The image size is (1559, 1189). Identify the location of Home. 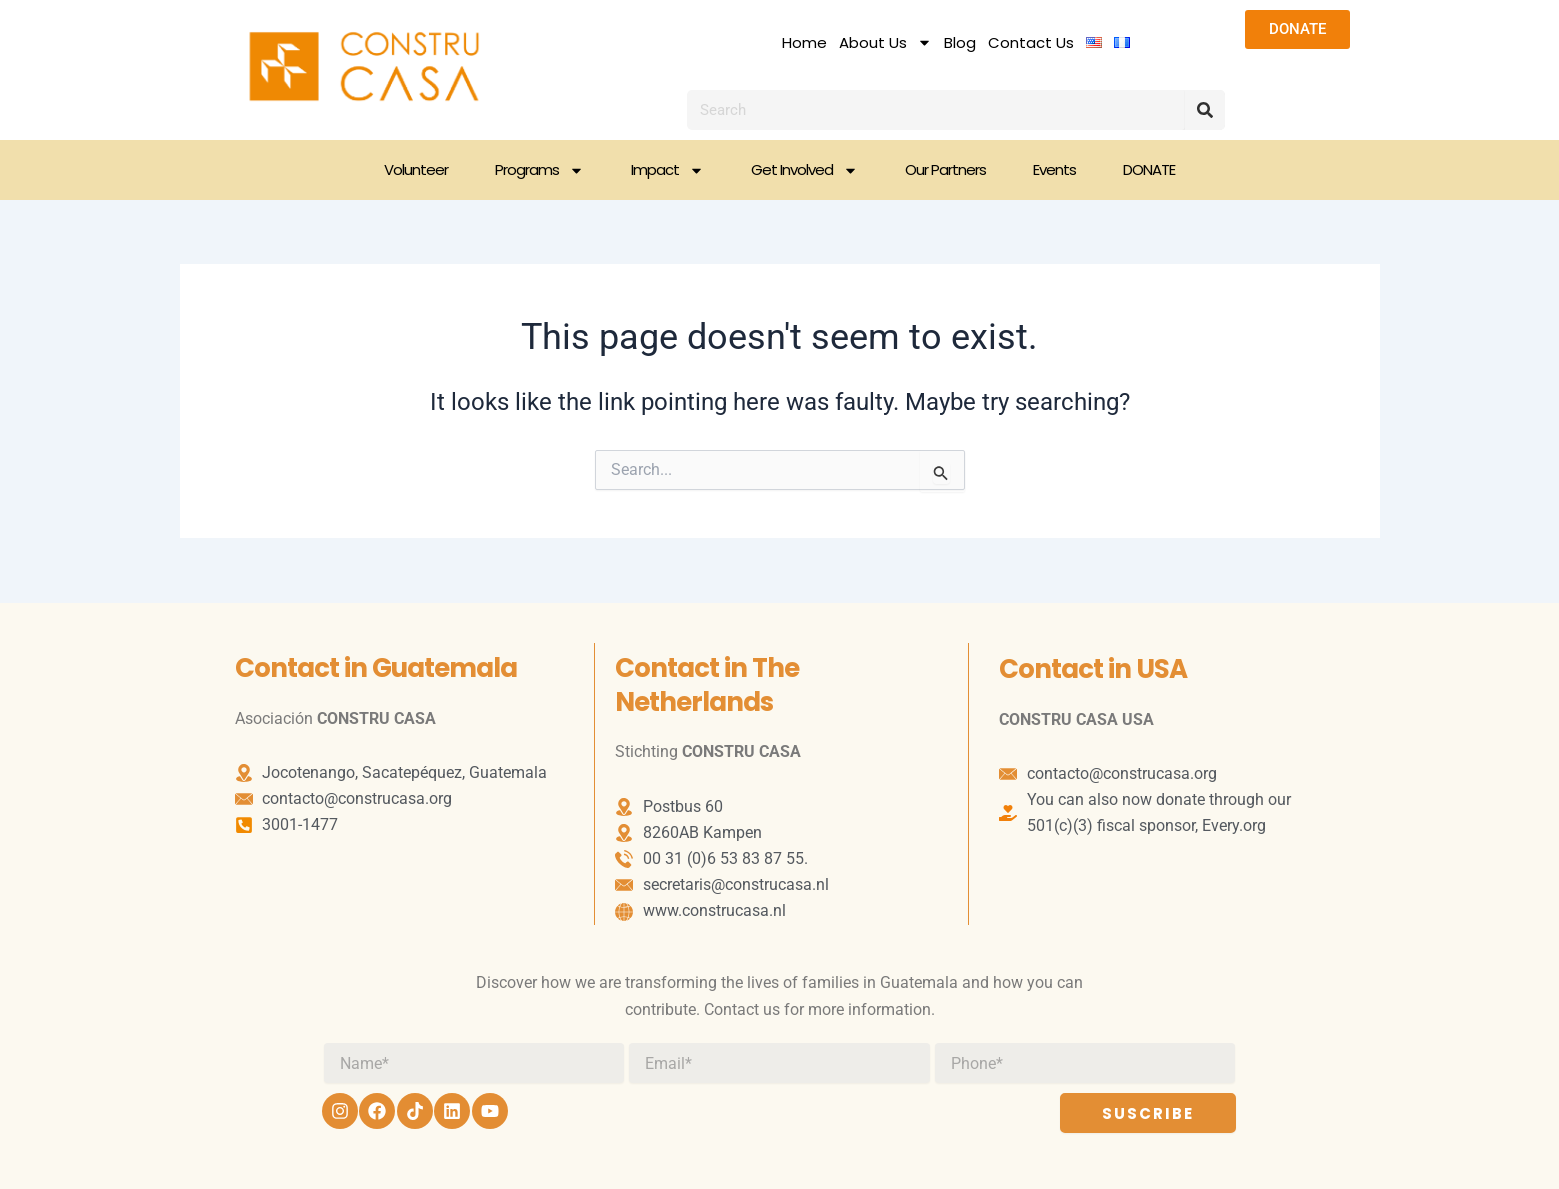
(804, 43).